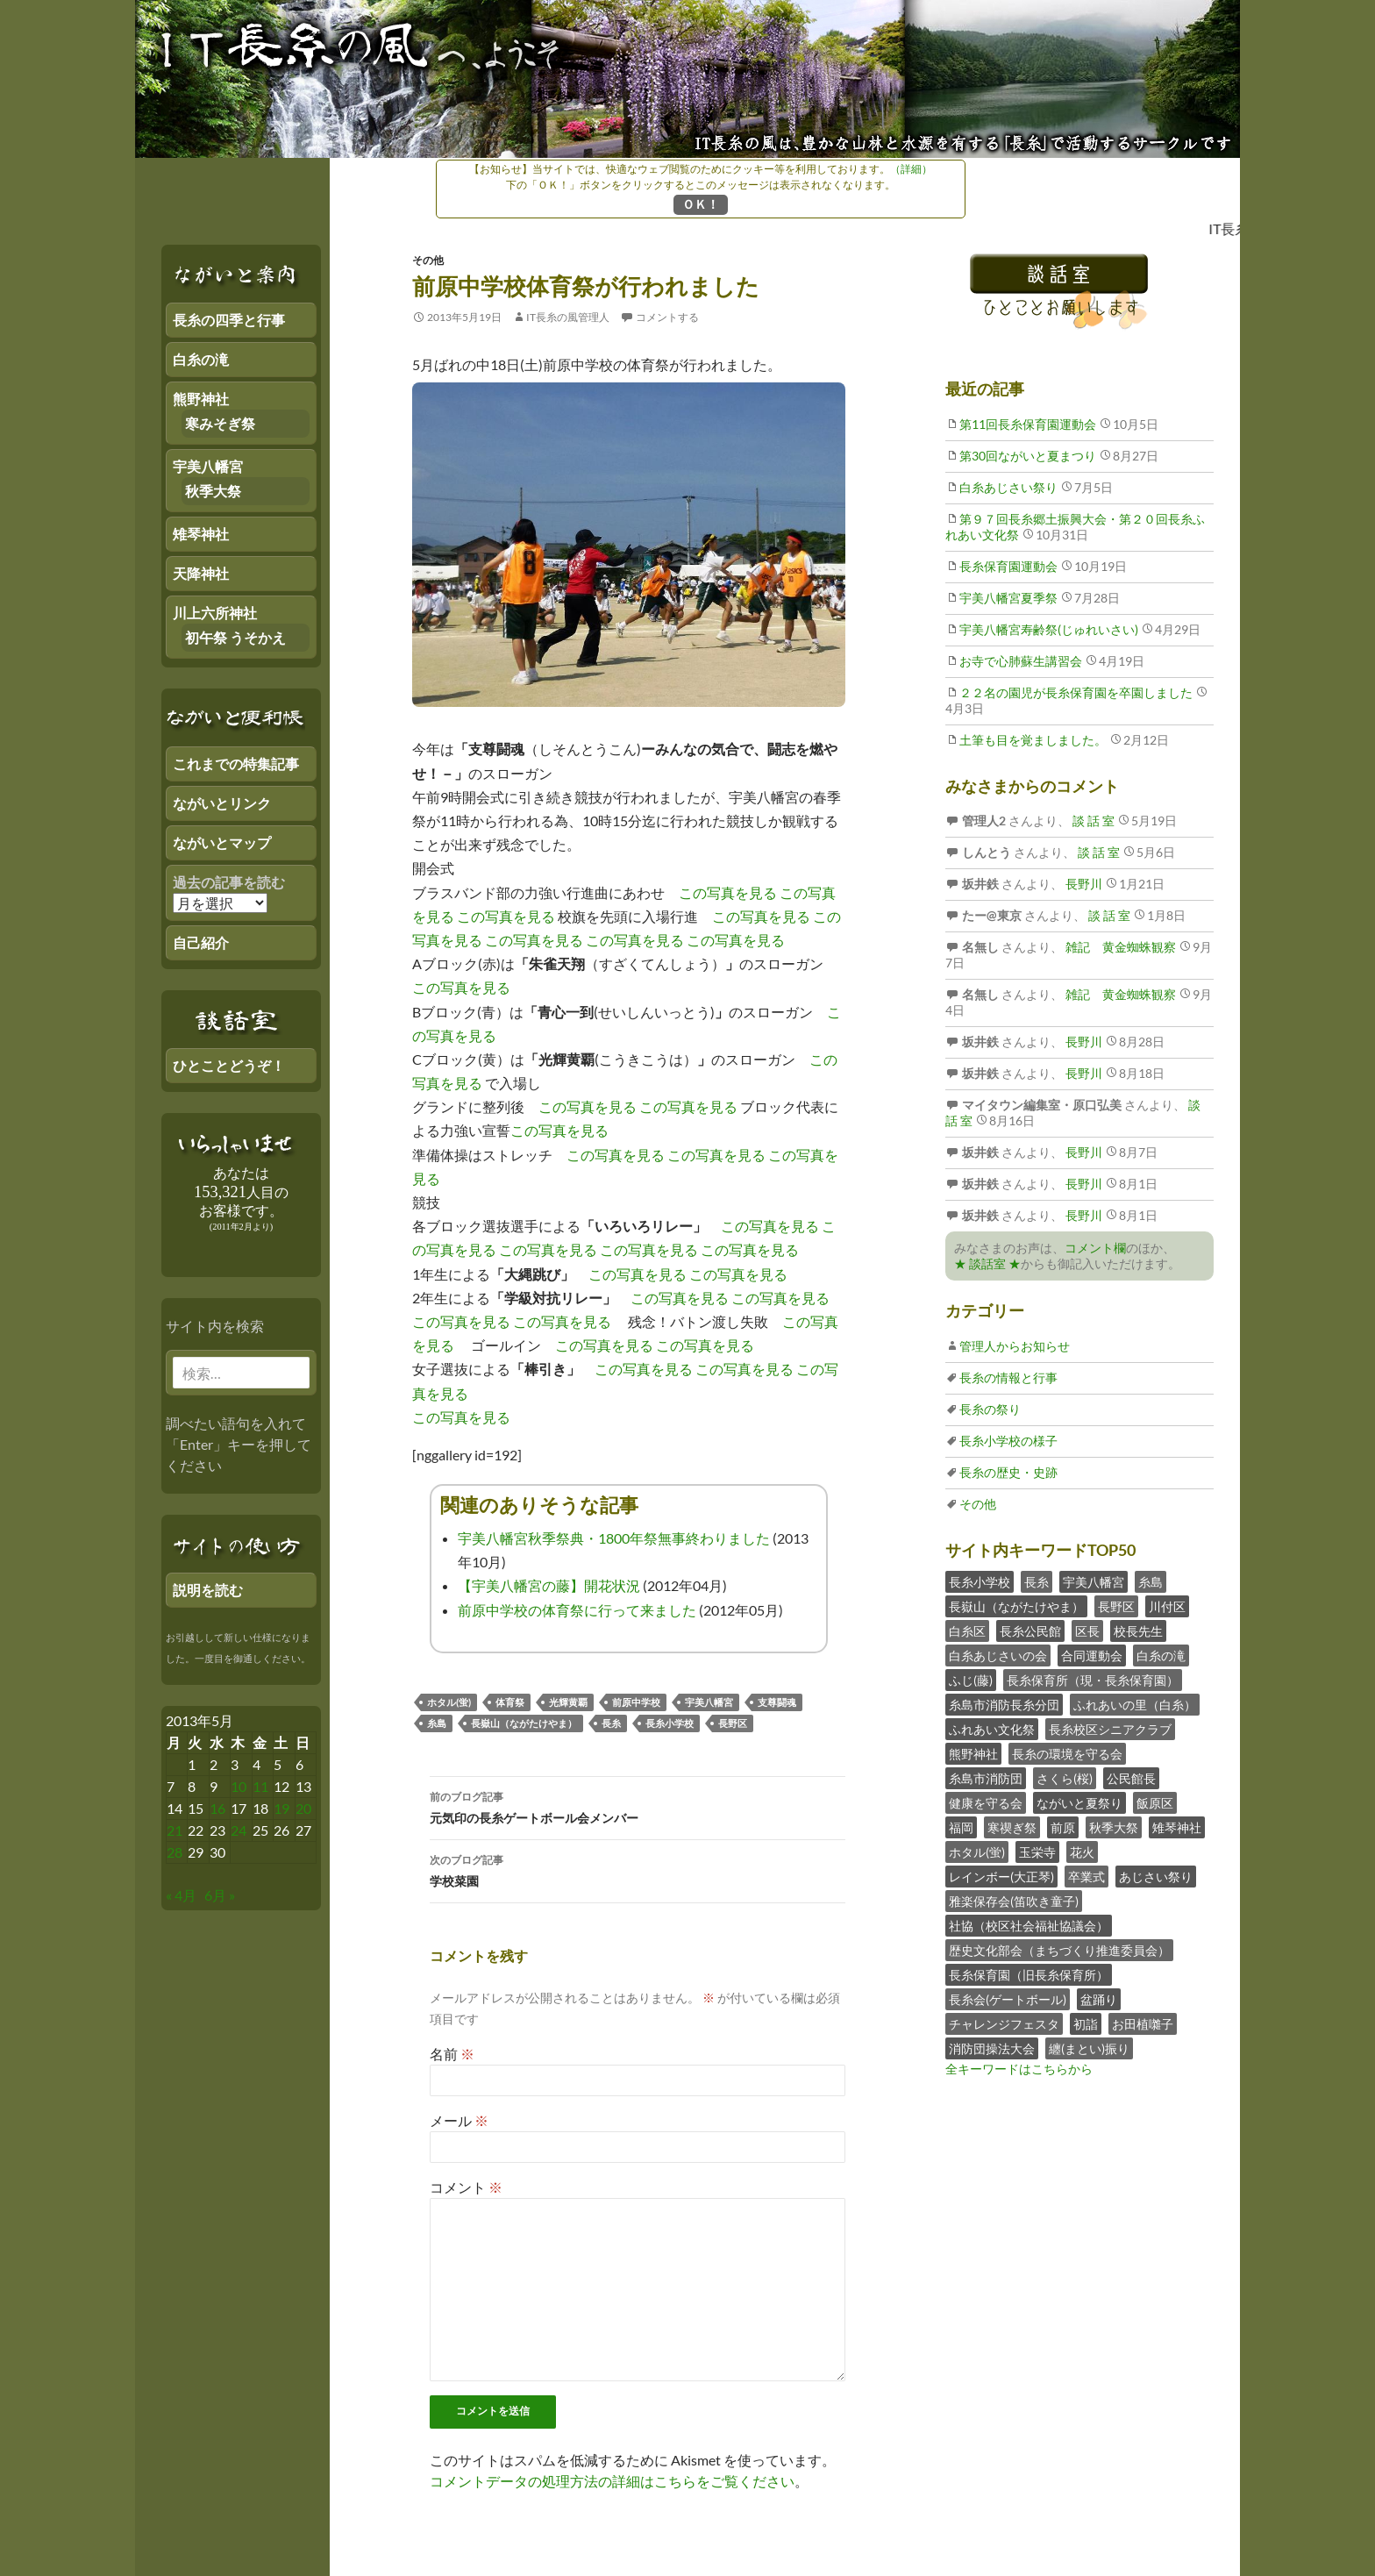 The image size is (1375, 2576). What do you see at coordinates (1007, 1999) in the screenshot?
I see `長糸会(ゲートボール)` at bounding box center [1007, 1999].